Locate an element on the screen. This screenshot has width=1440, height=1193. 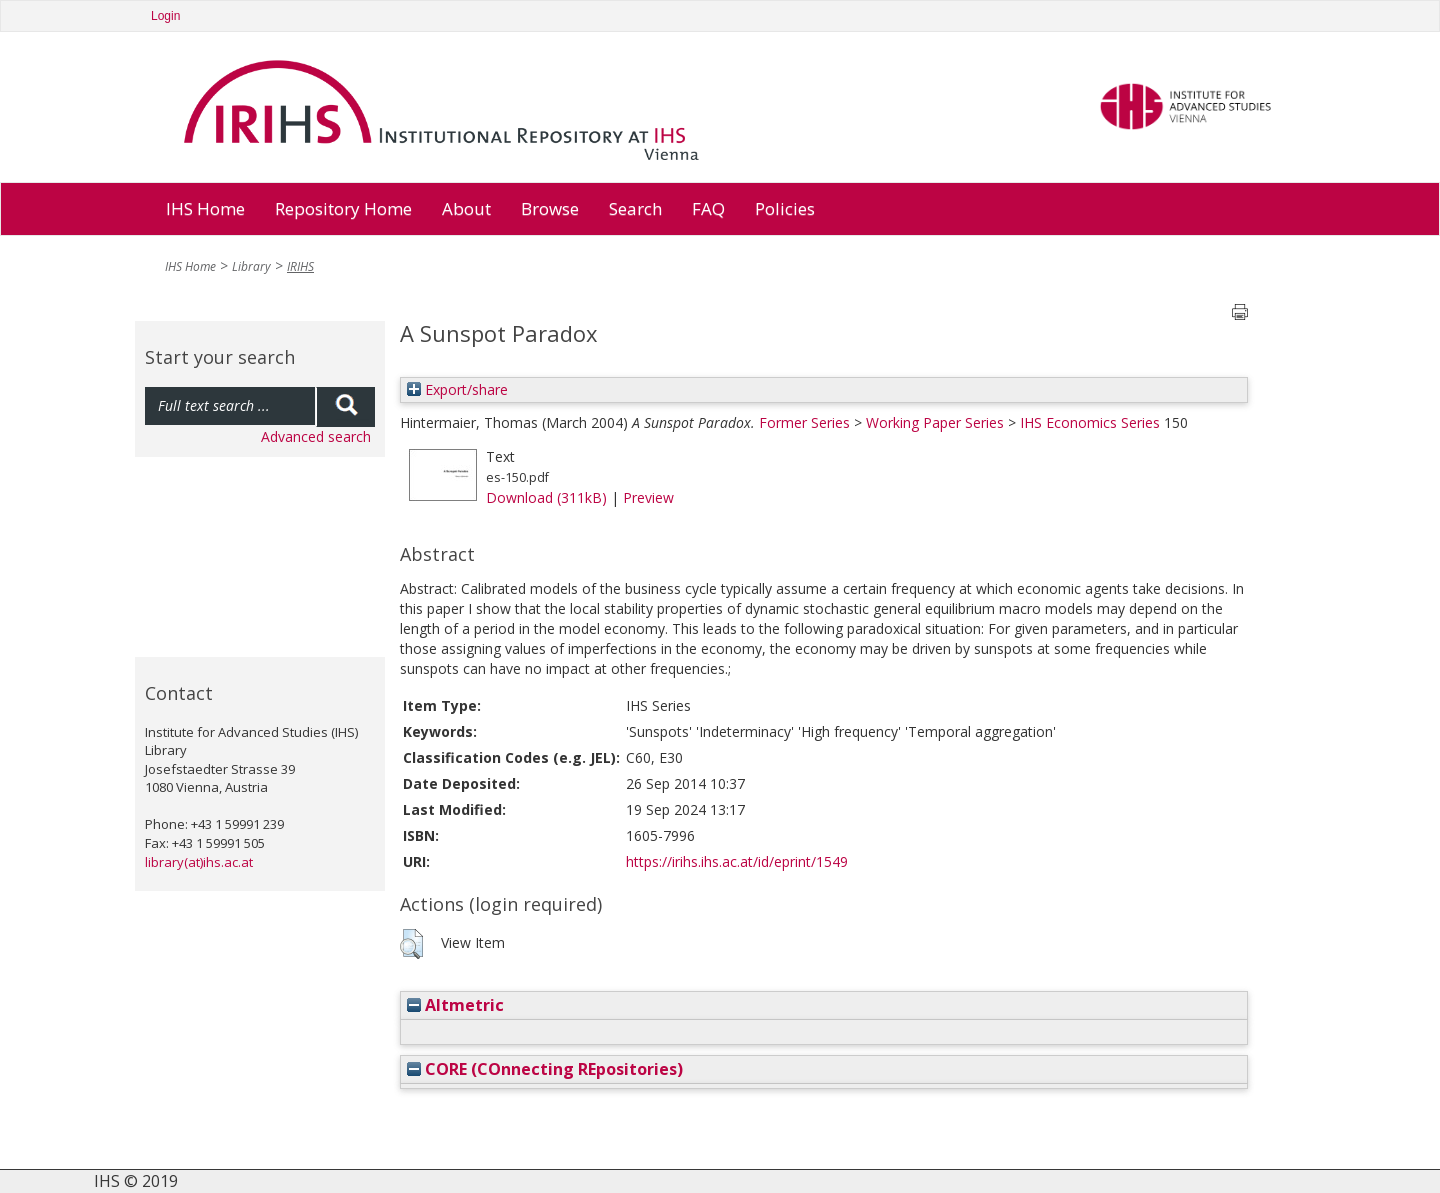
About is located at coordinates (466, 208).